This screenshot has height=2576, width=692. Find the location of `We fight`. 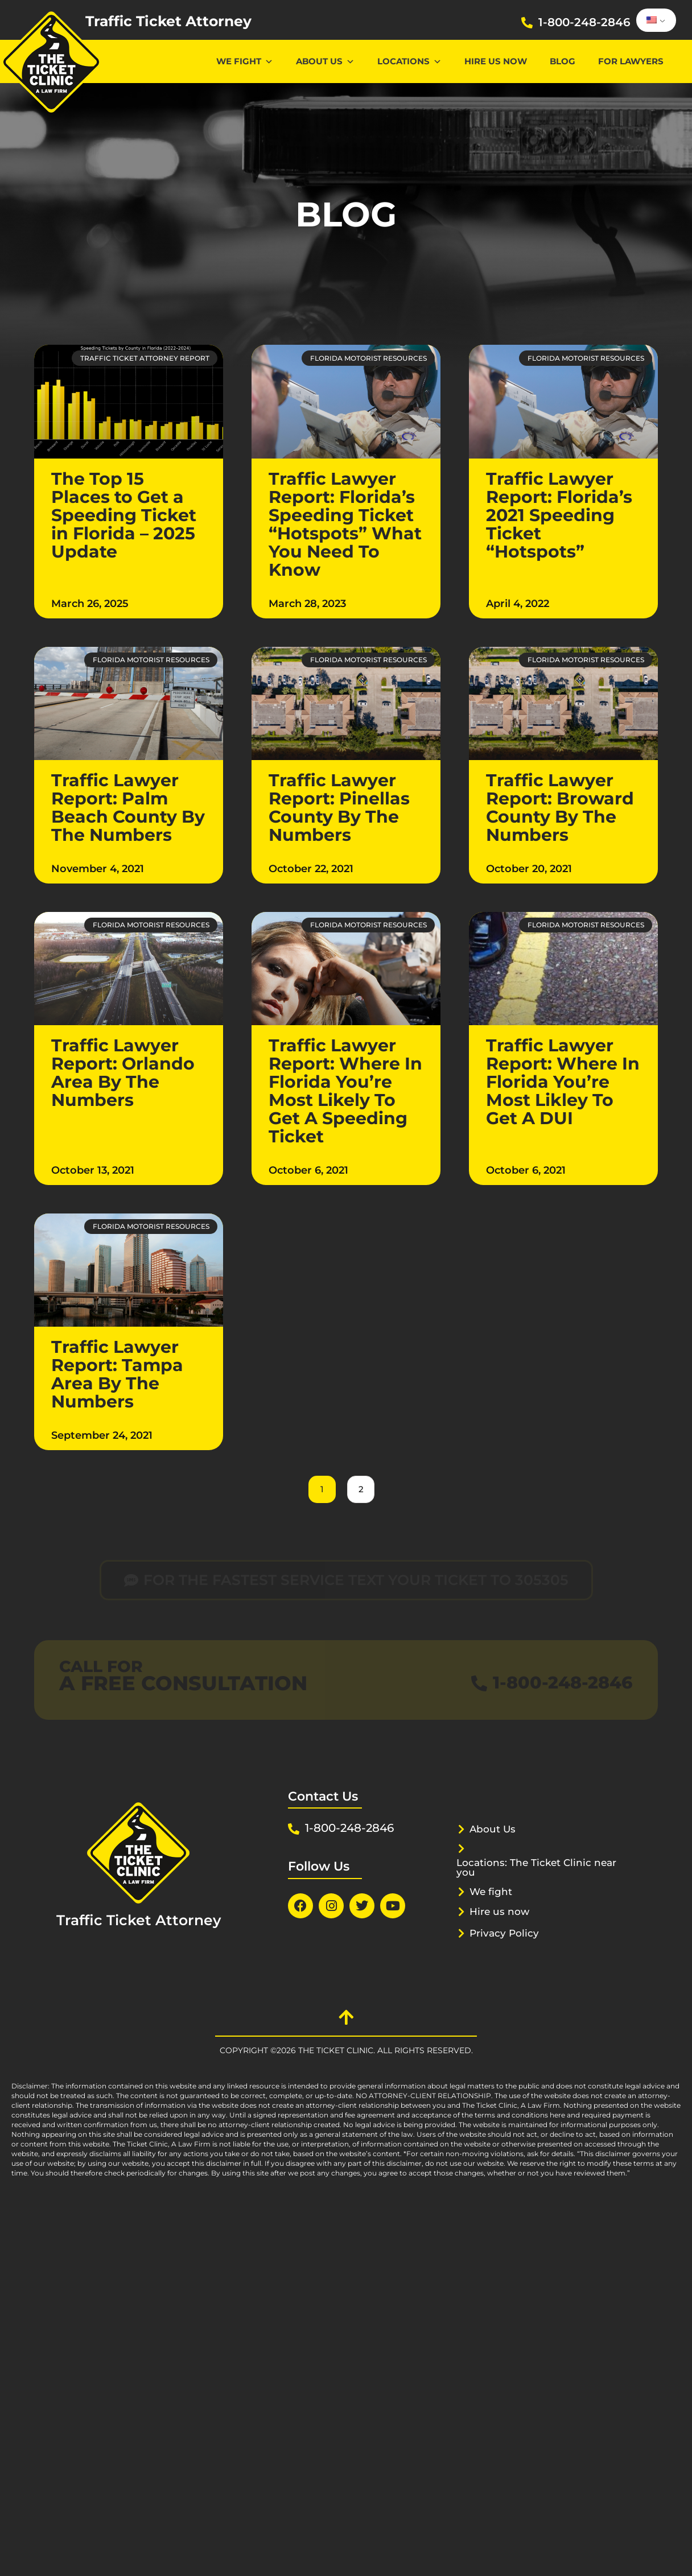

We fight is located at coordinates (490, 1891).